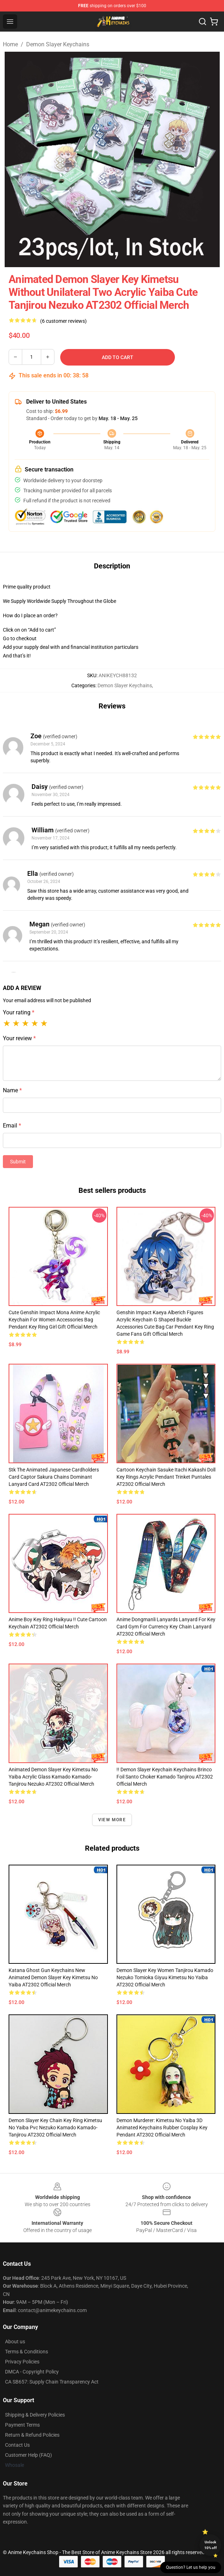 This screenshot has height=2576, width=224. I want to click on Anime Dongmanli Lanyards Lanyard For Key Card Gym For Currency Key Chain Lanyard AT2302 Official Merch, so click(165, 1627).